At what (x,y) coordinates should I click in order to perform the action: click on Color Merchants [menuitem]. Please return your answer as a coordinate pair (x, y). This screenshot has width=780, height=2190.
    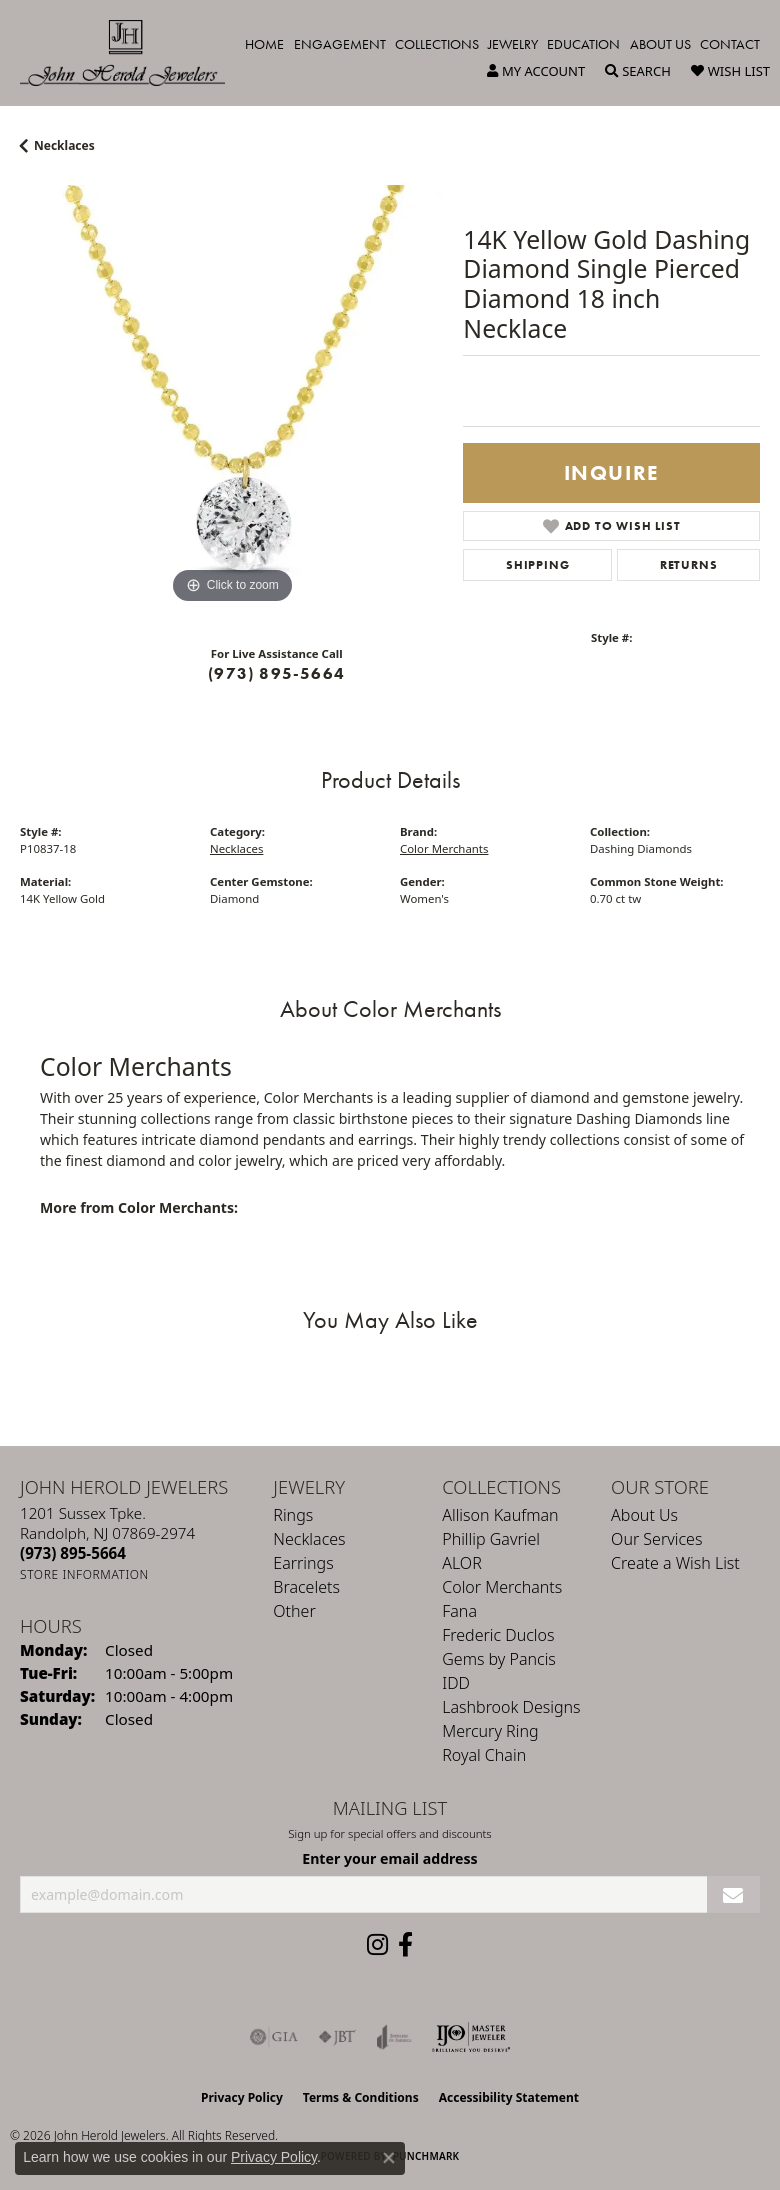
    Looking at the image, I should click on (502, 1587).